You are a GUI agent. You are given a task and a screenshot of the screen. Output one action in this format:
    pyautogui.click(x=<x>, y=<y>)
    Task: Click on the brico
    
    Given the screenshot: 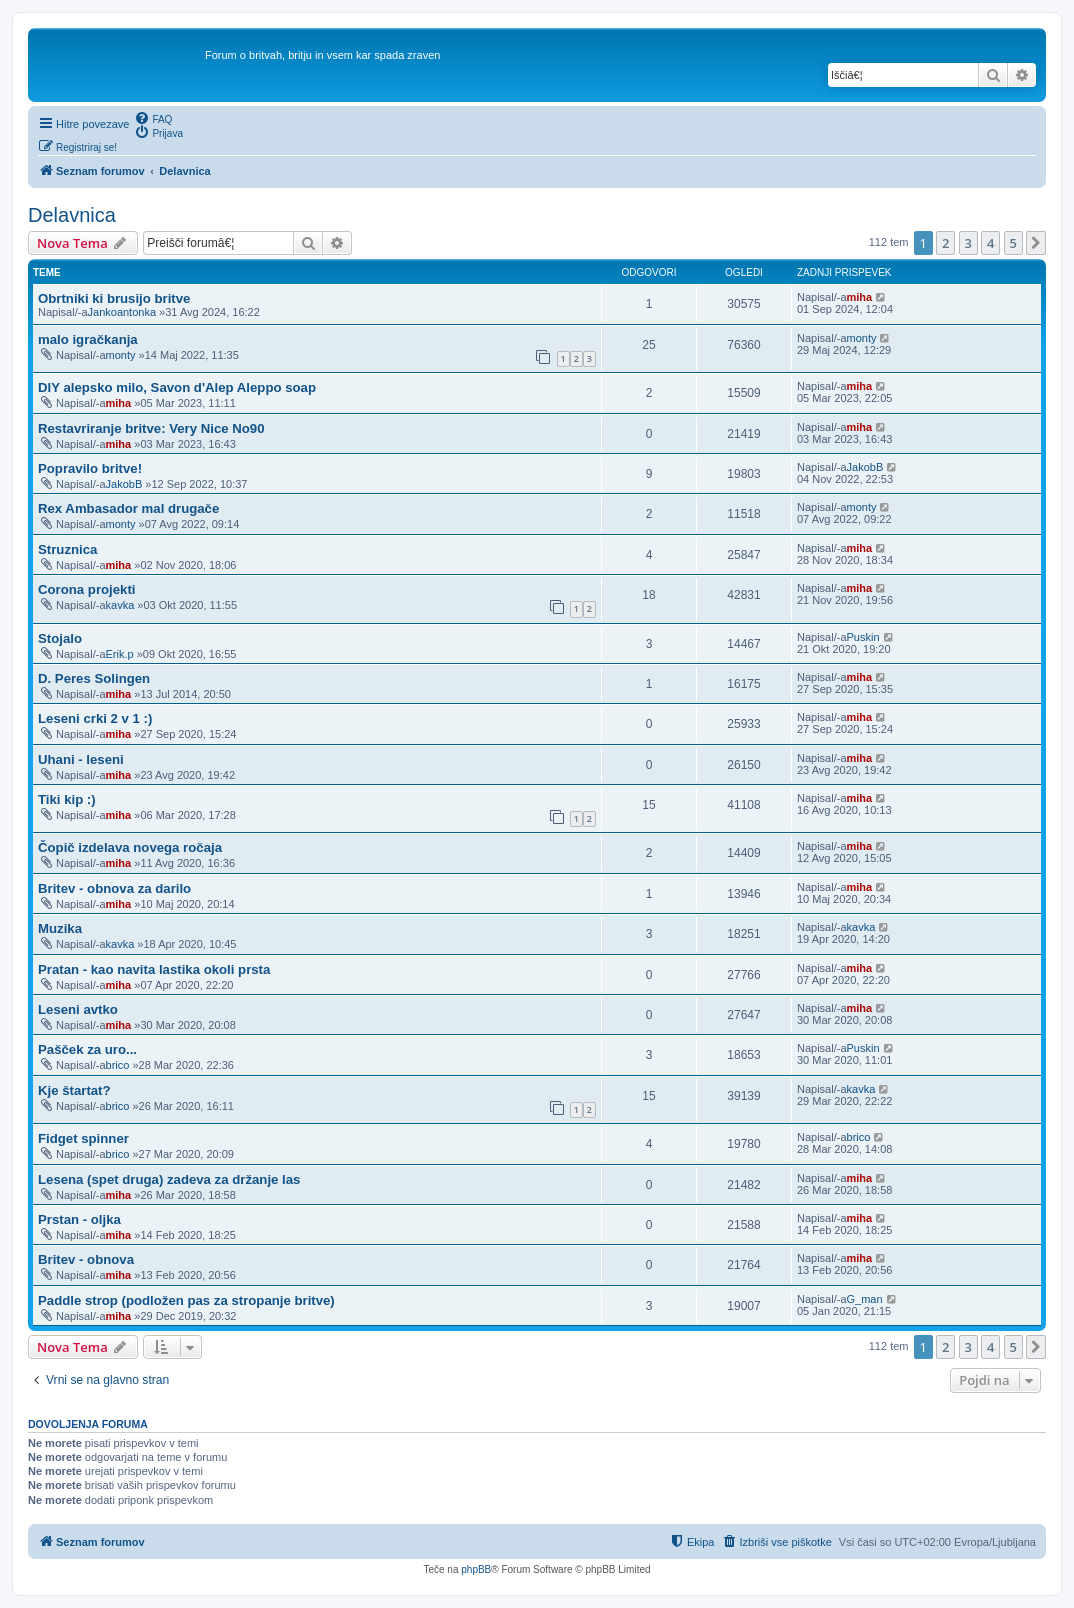 What is the action you would take?
    pyautogui.click(x=118, y=1065)
    